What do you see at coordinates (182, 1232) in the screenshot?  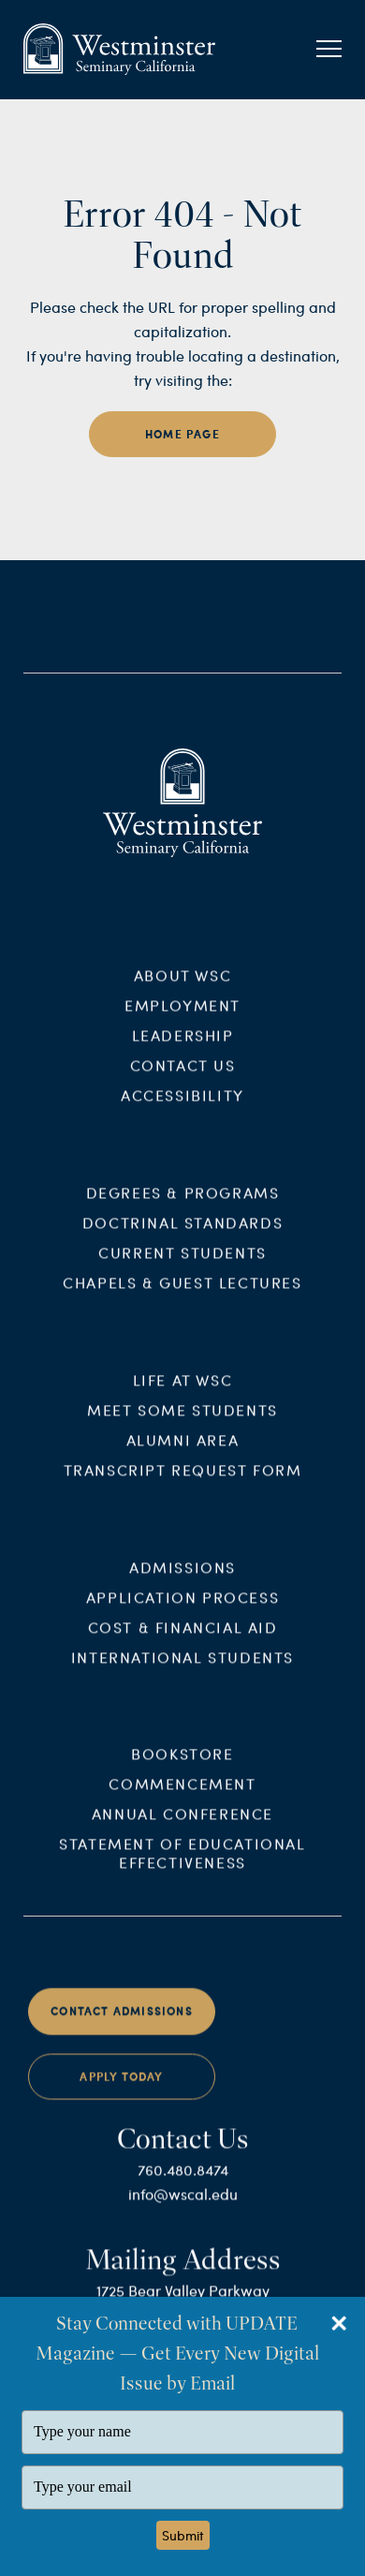 I see `Doctrinal Standards` at bounding box center [182, 1232].